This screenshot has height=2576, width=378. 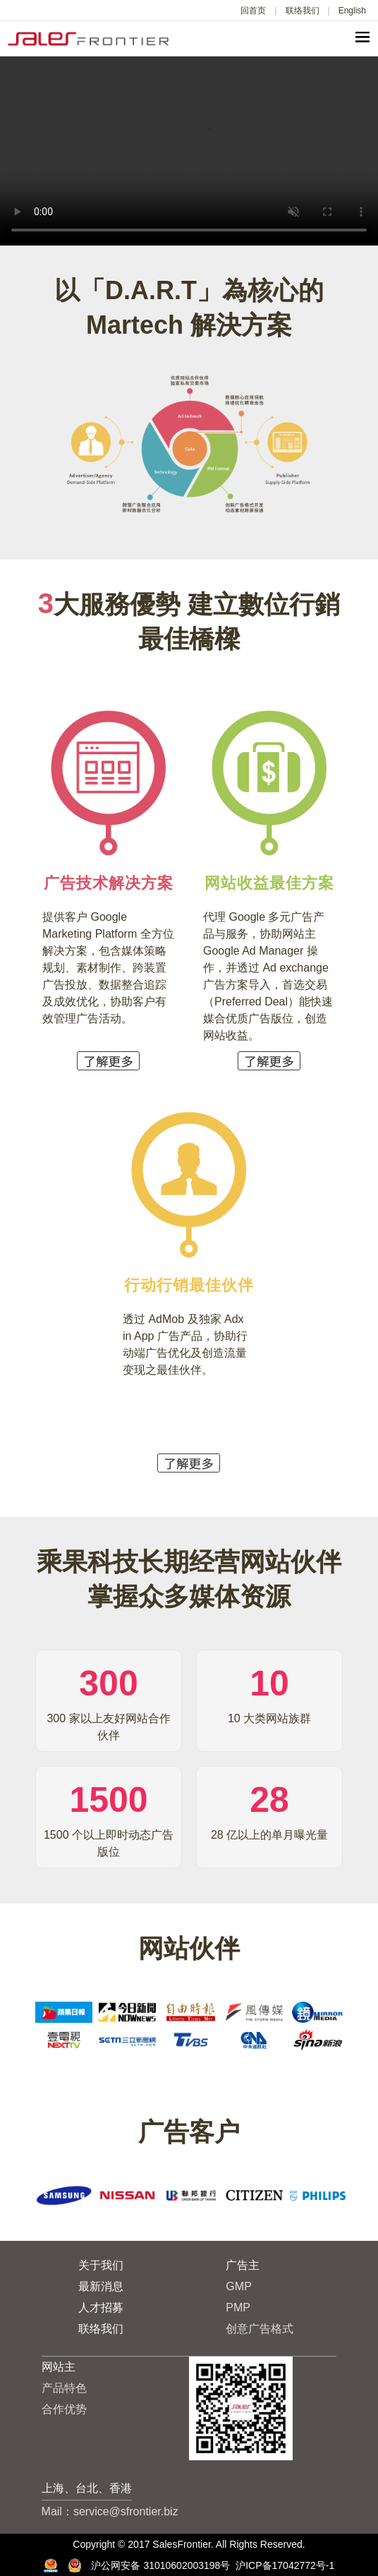 What do you see at coordinates (100, 2308) in the screenshot?
I see `人才招募` at bounding box center [100, 2308].